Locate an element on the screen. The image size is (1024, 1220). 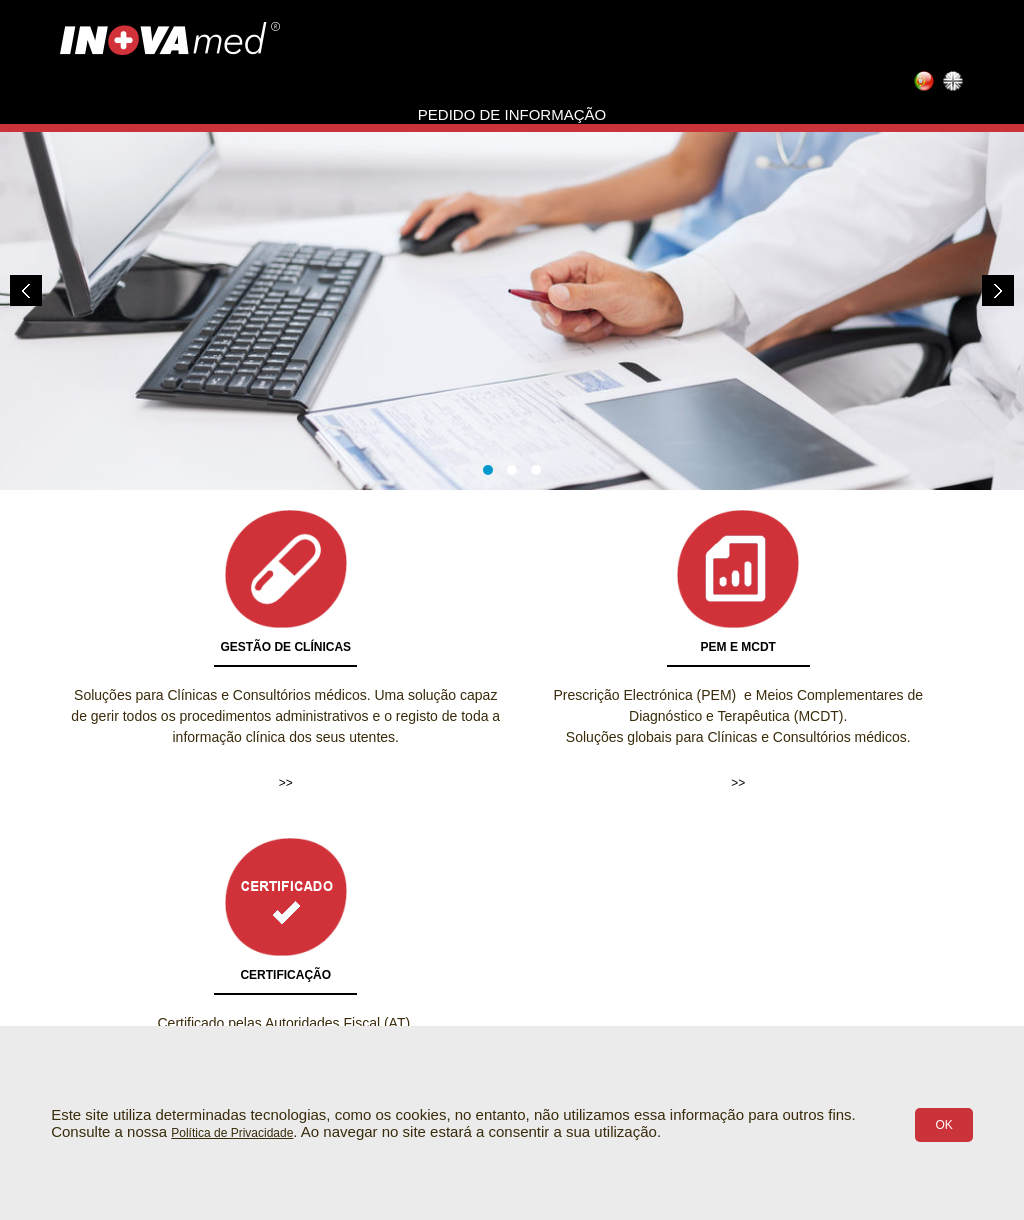
Pedido de informação is located at coordinates (512, 114).